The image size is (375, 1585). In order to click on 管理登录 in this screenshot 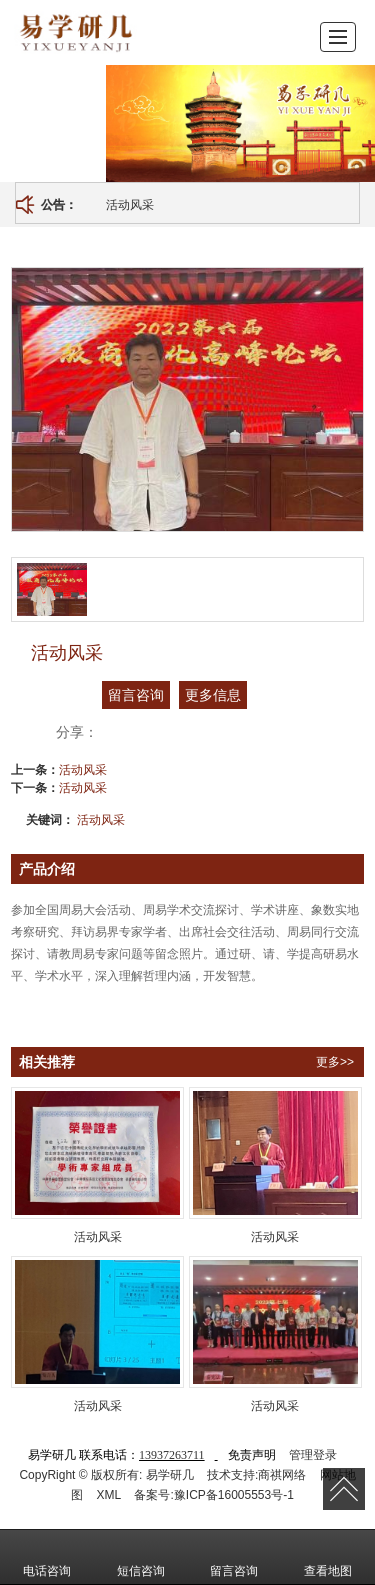, I will do `click(313, 1455)`.